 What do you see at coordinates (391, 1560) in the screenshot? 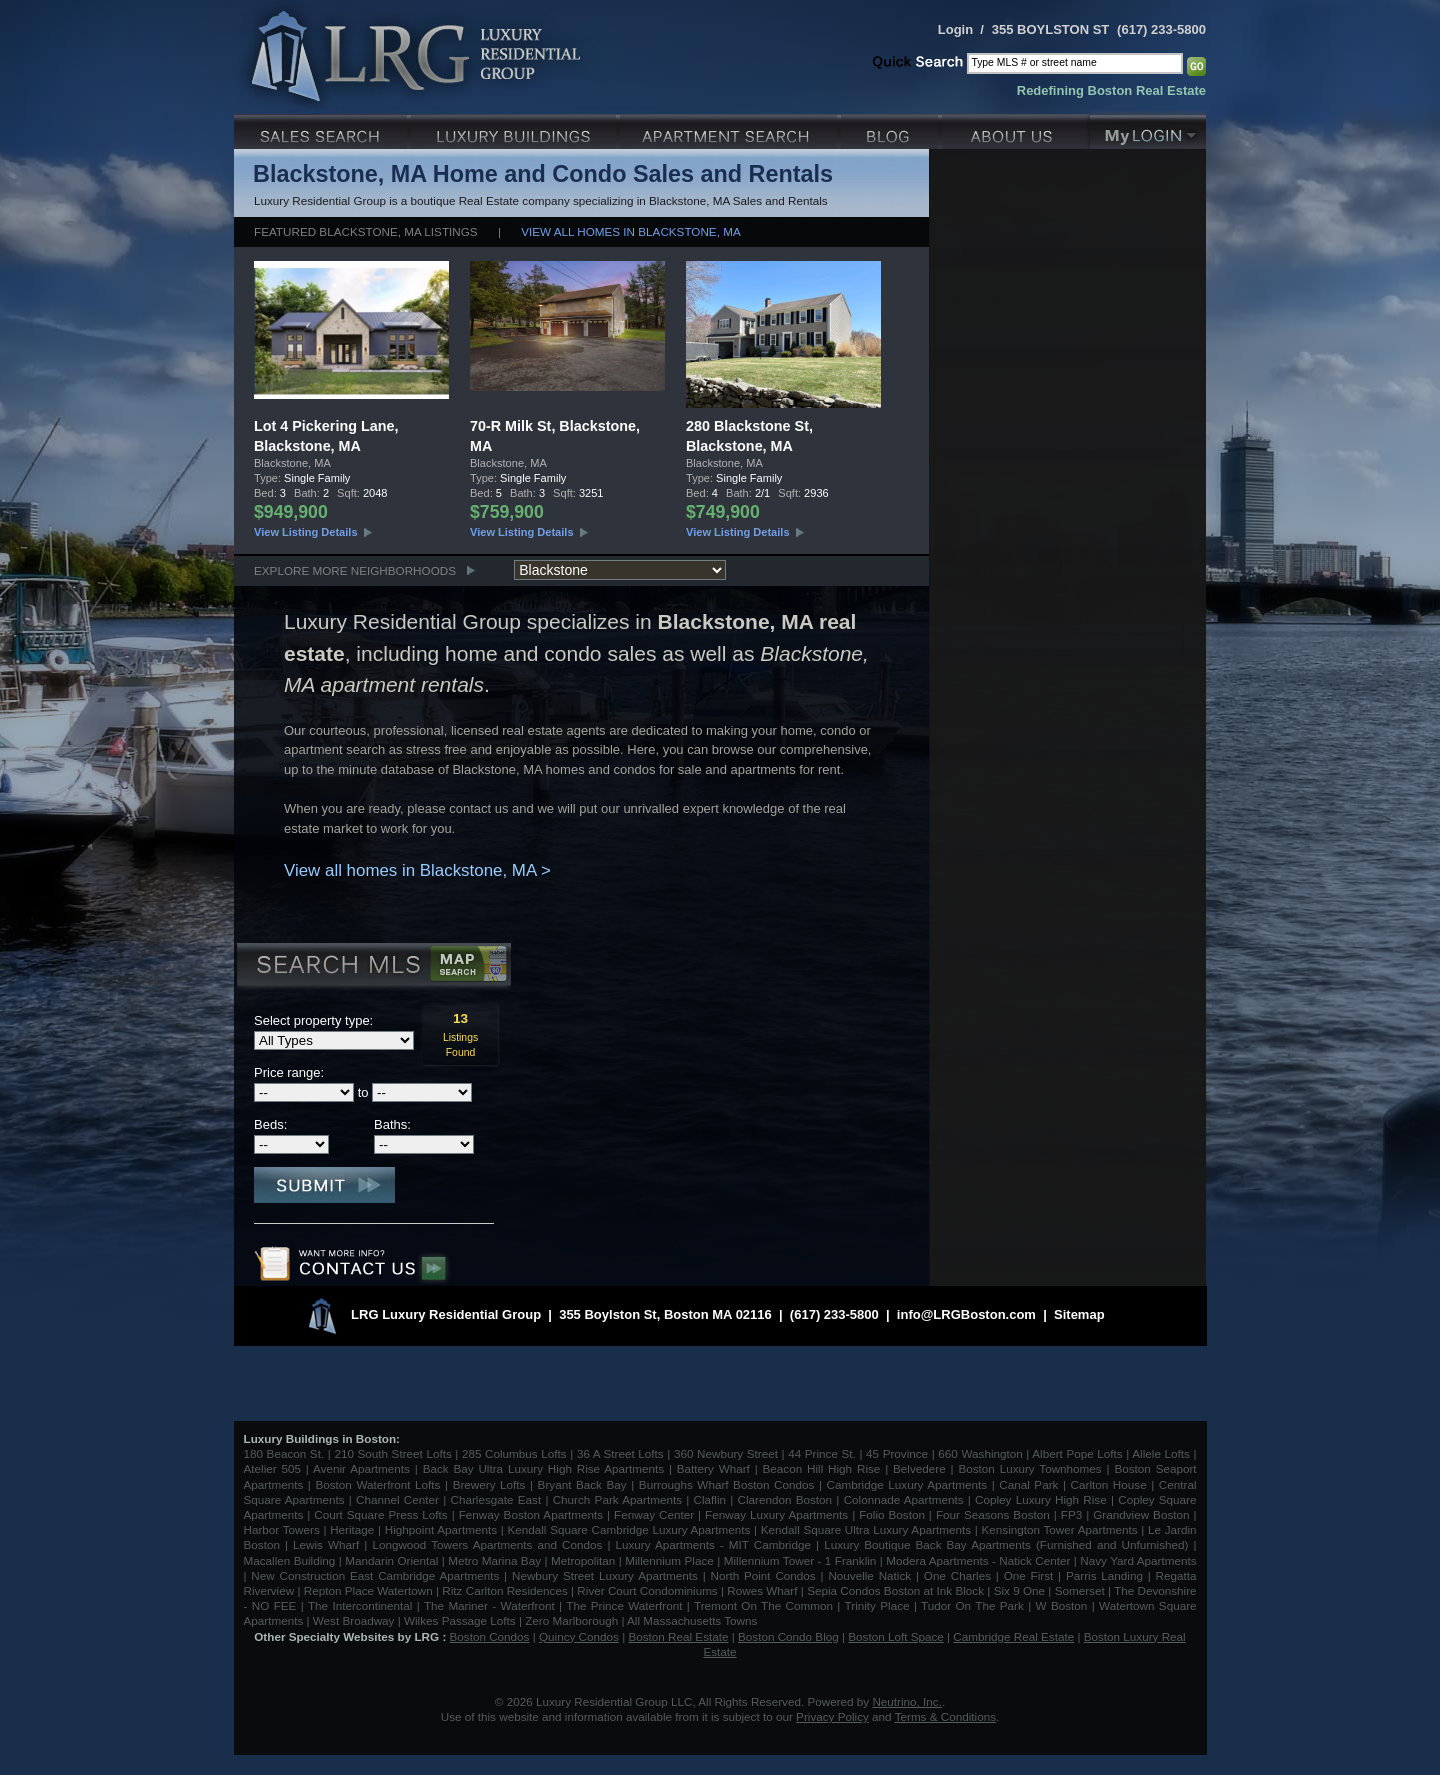
I see `Mandarin Oriental` at bounding box center [391, 1560].